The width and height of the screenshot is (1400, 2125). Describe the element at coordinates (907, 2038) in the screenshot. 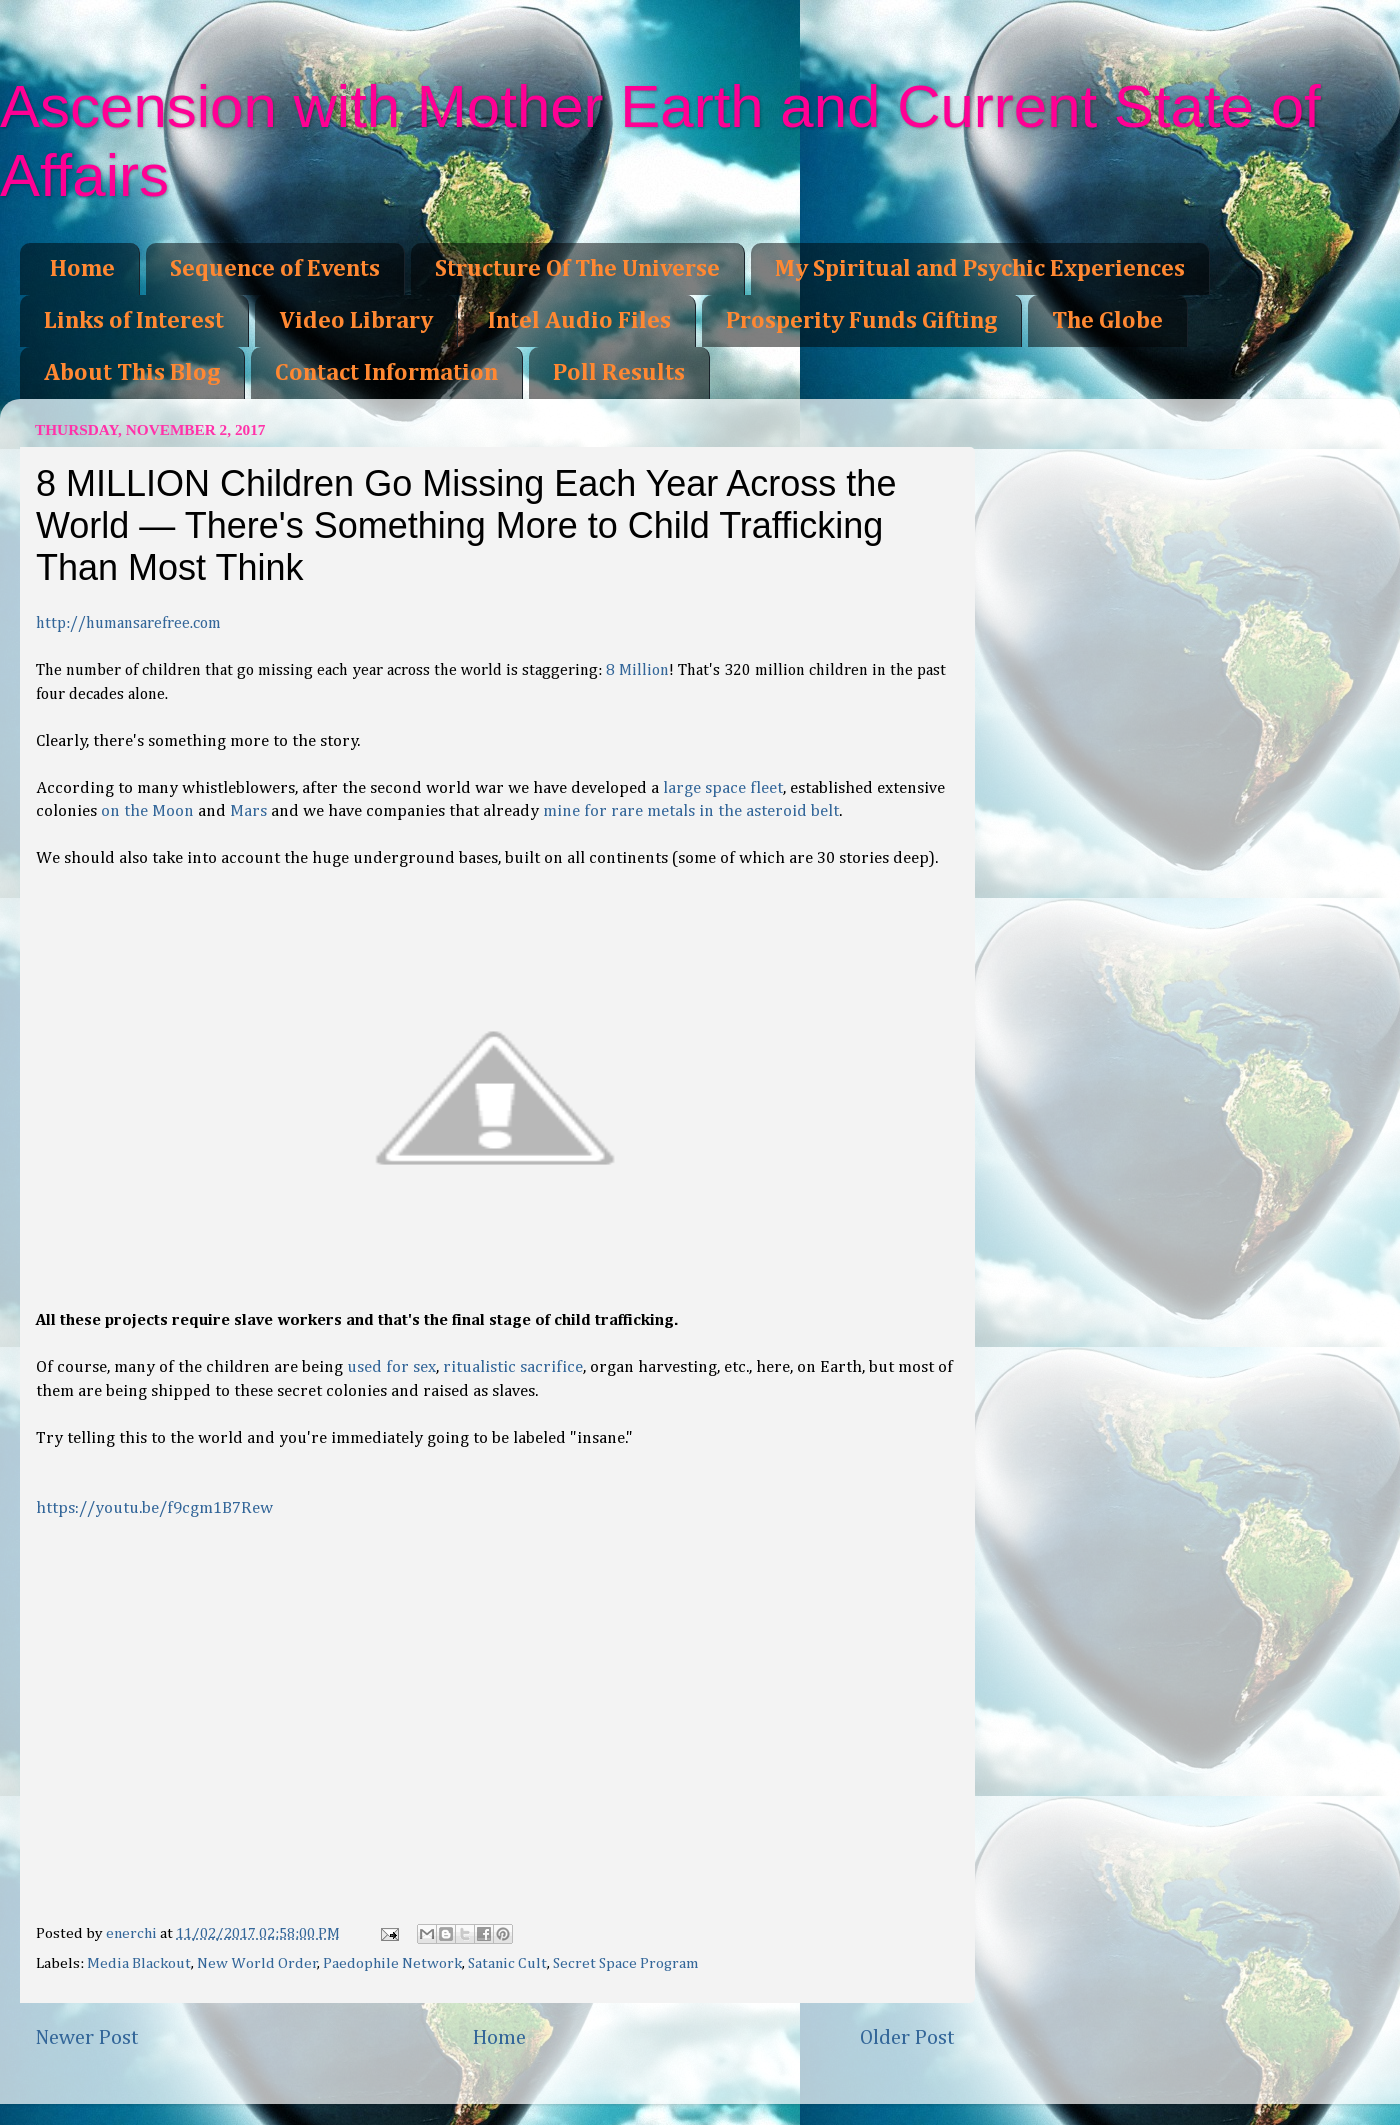

I see `Older Post` at that location.